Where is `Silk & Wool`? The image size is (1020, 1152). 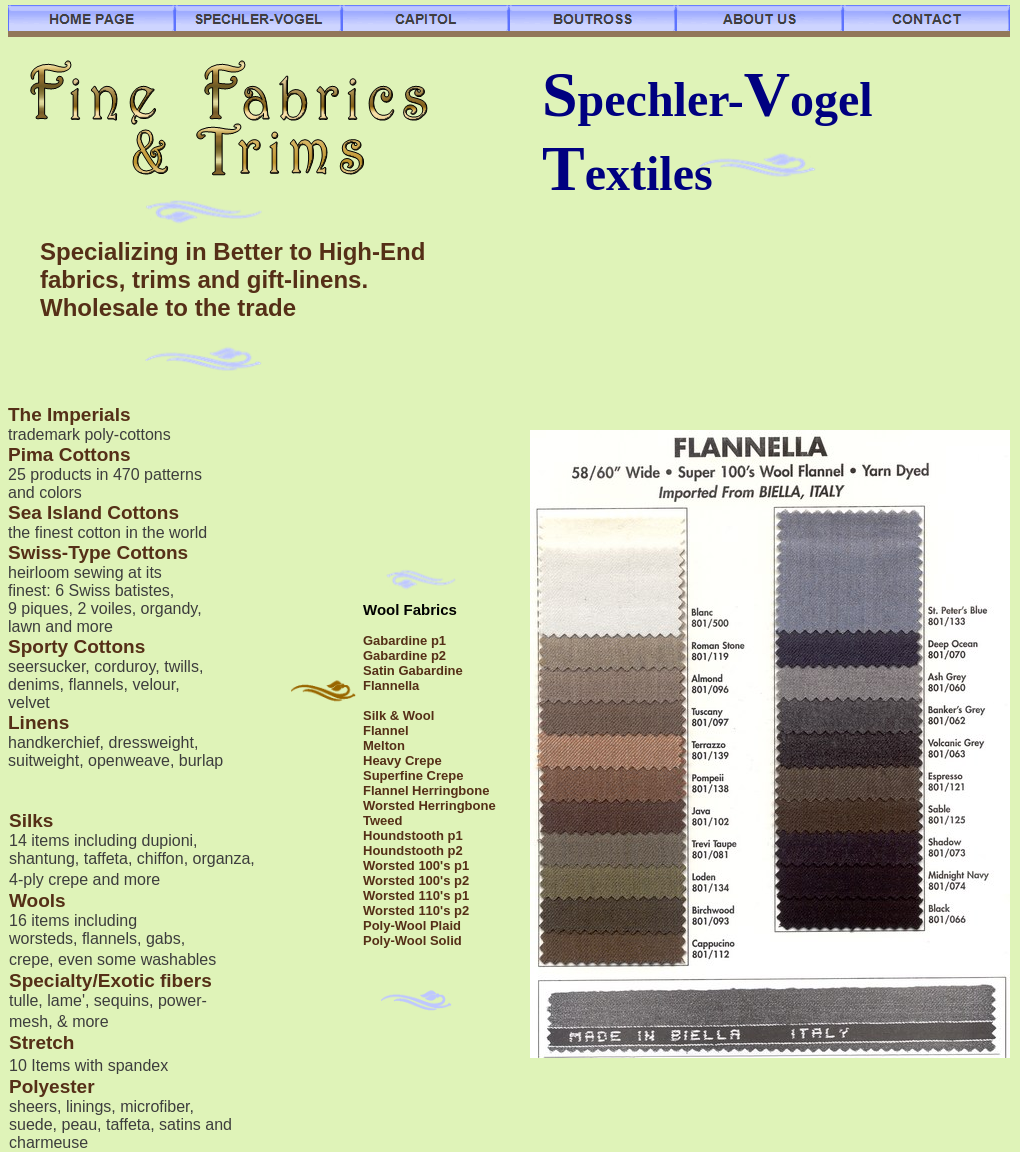
Silk & Wool is located at coordinates (398, 715).